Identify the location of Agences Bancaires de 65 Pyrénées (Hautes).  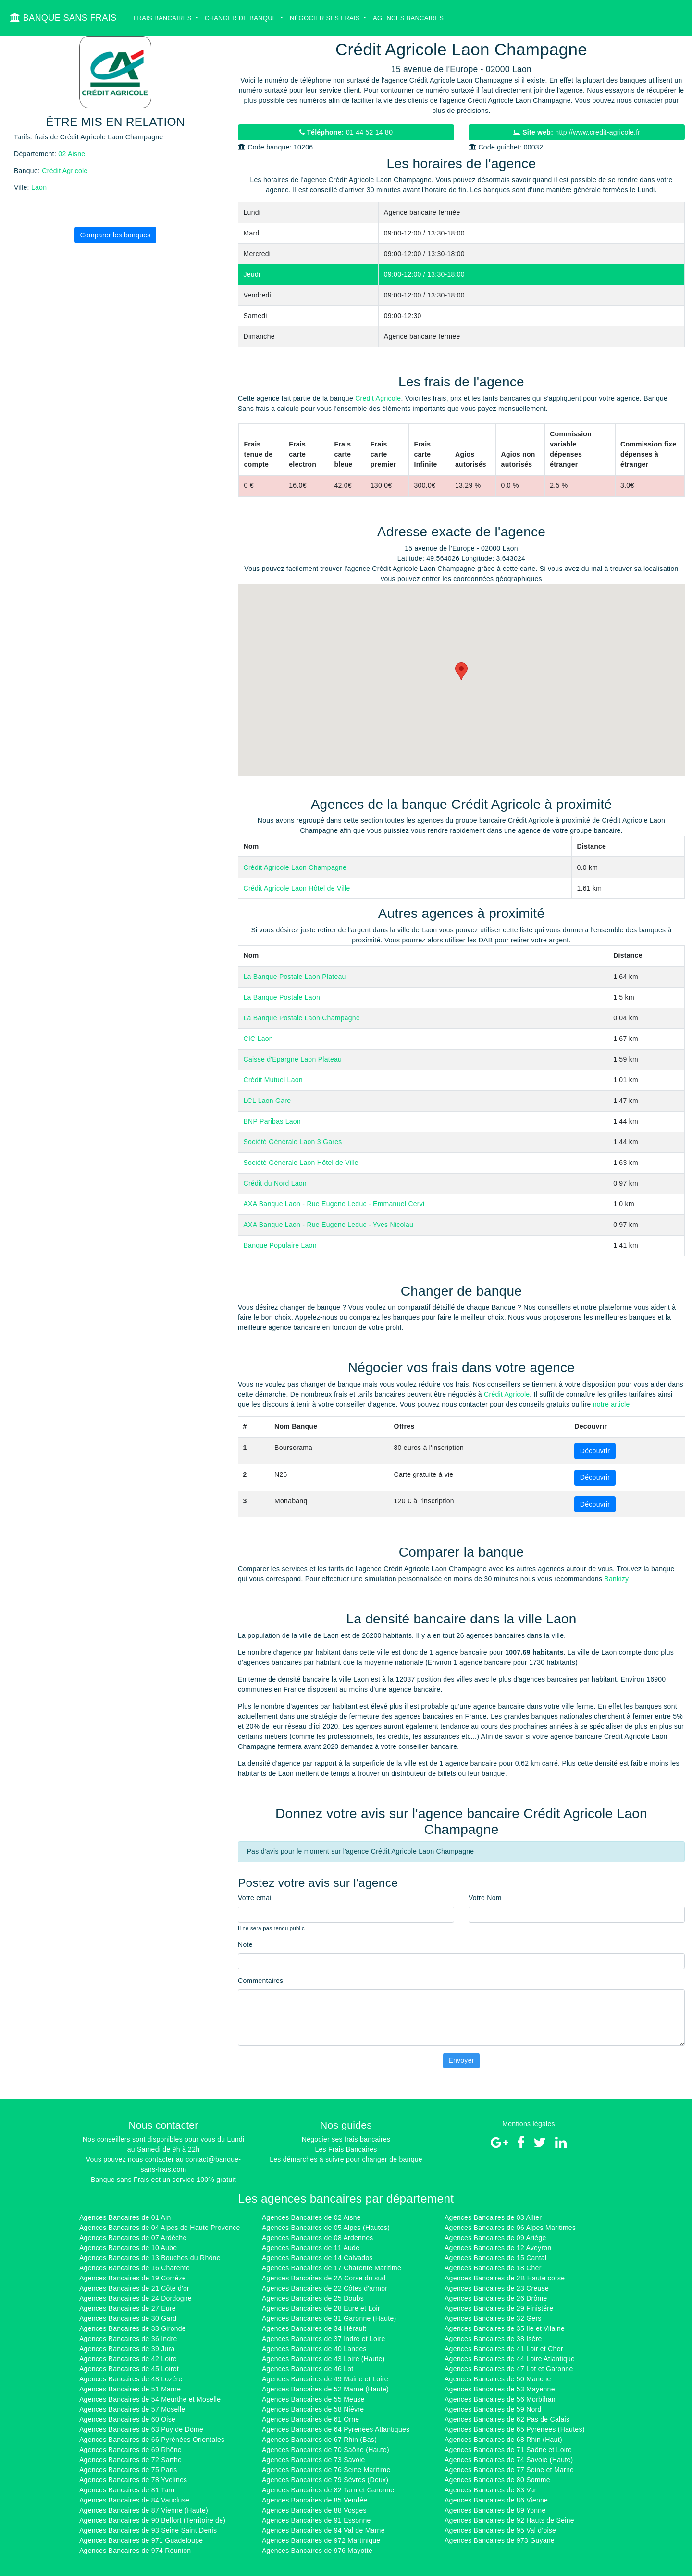
(515, 2429).